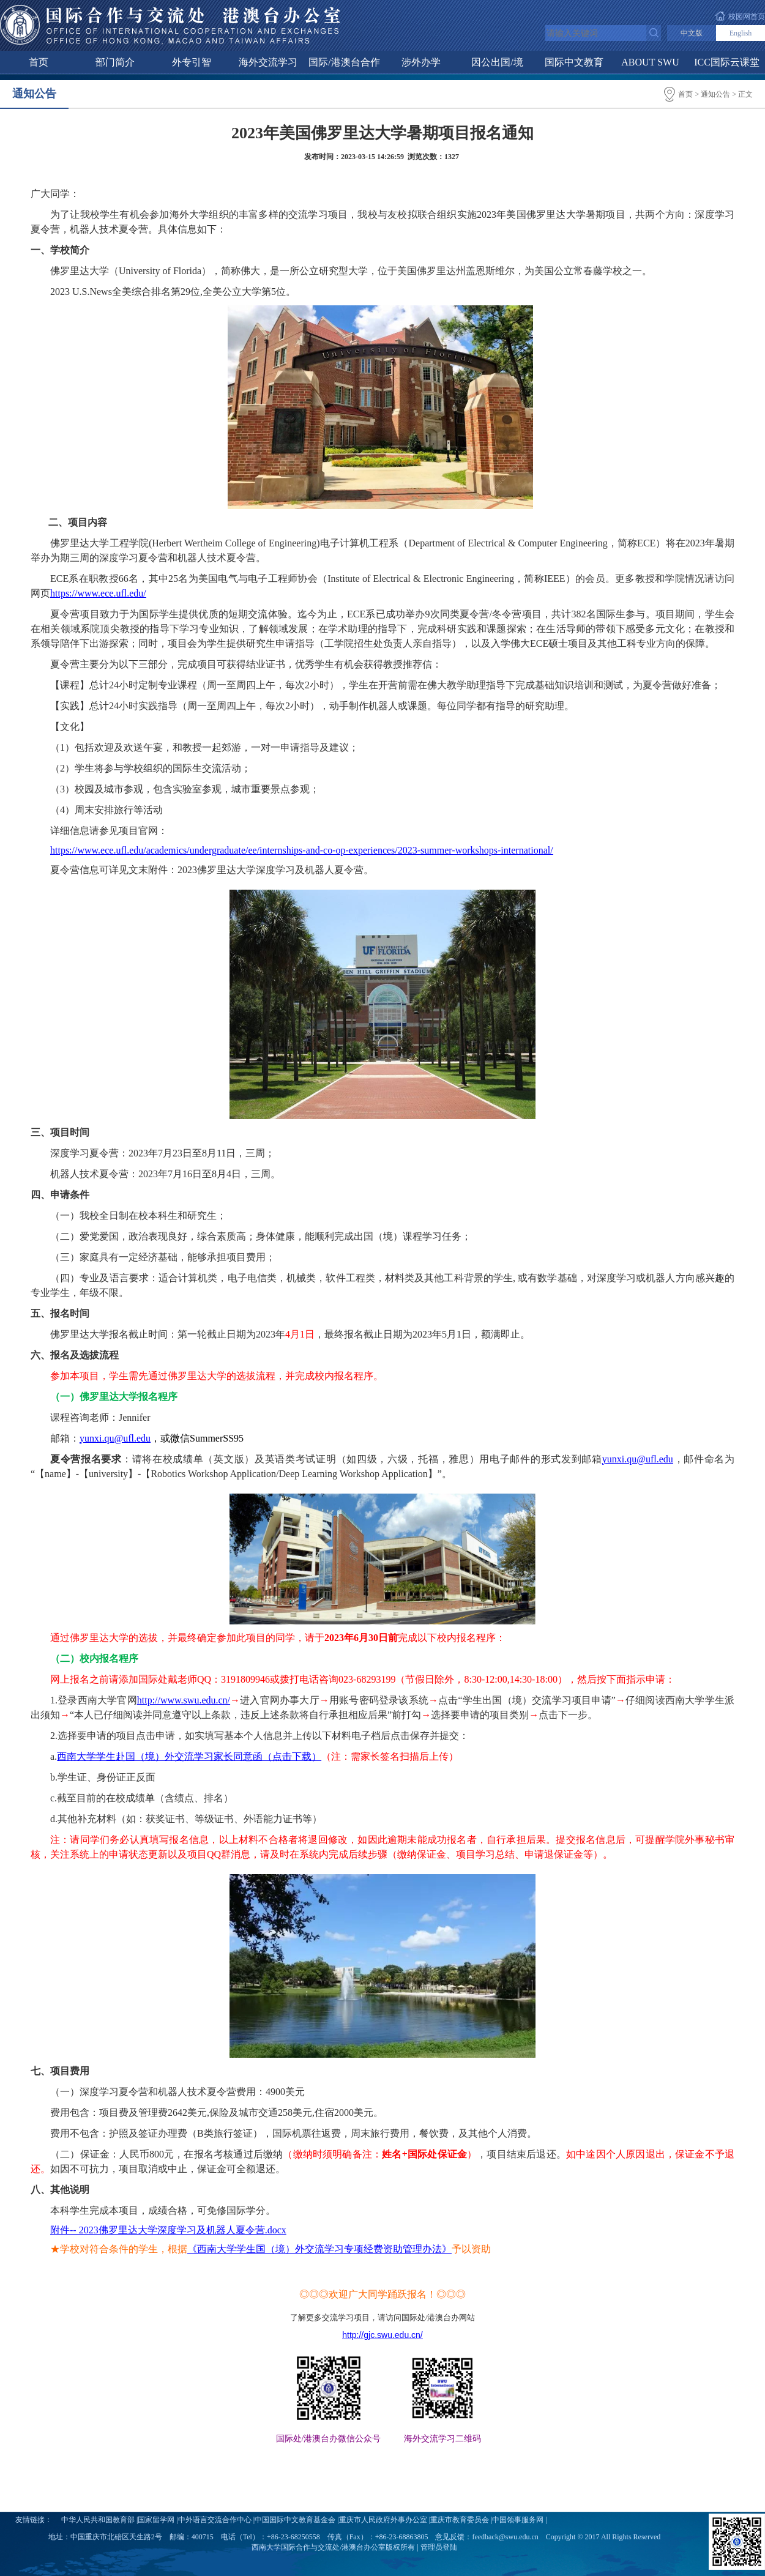 Image resolution: width=765 pixels, height=2576 pixels. What do you see at coordinates (115, 62) in the screenshot?
I see `部门简介` at bounding box center [115, 62].